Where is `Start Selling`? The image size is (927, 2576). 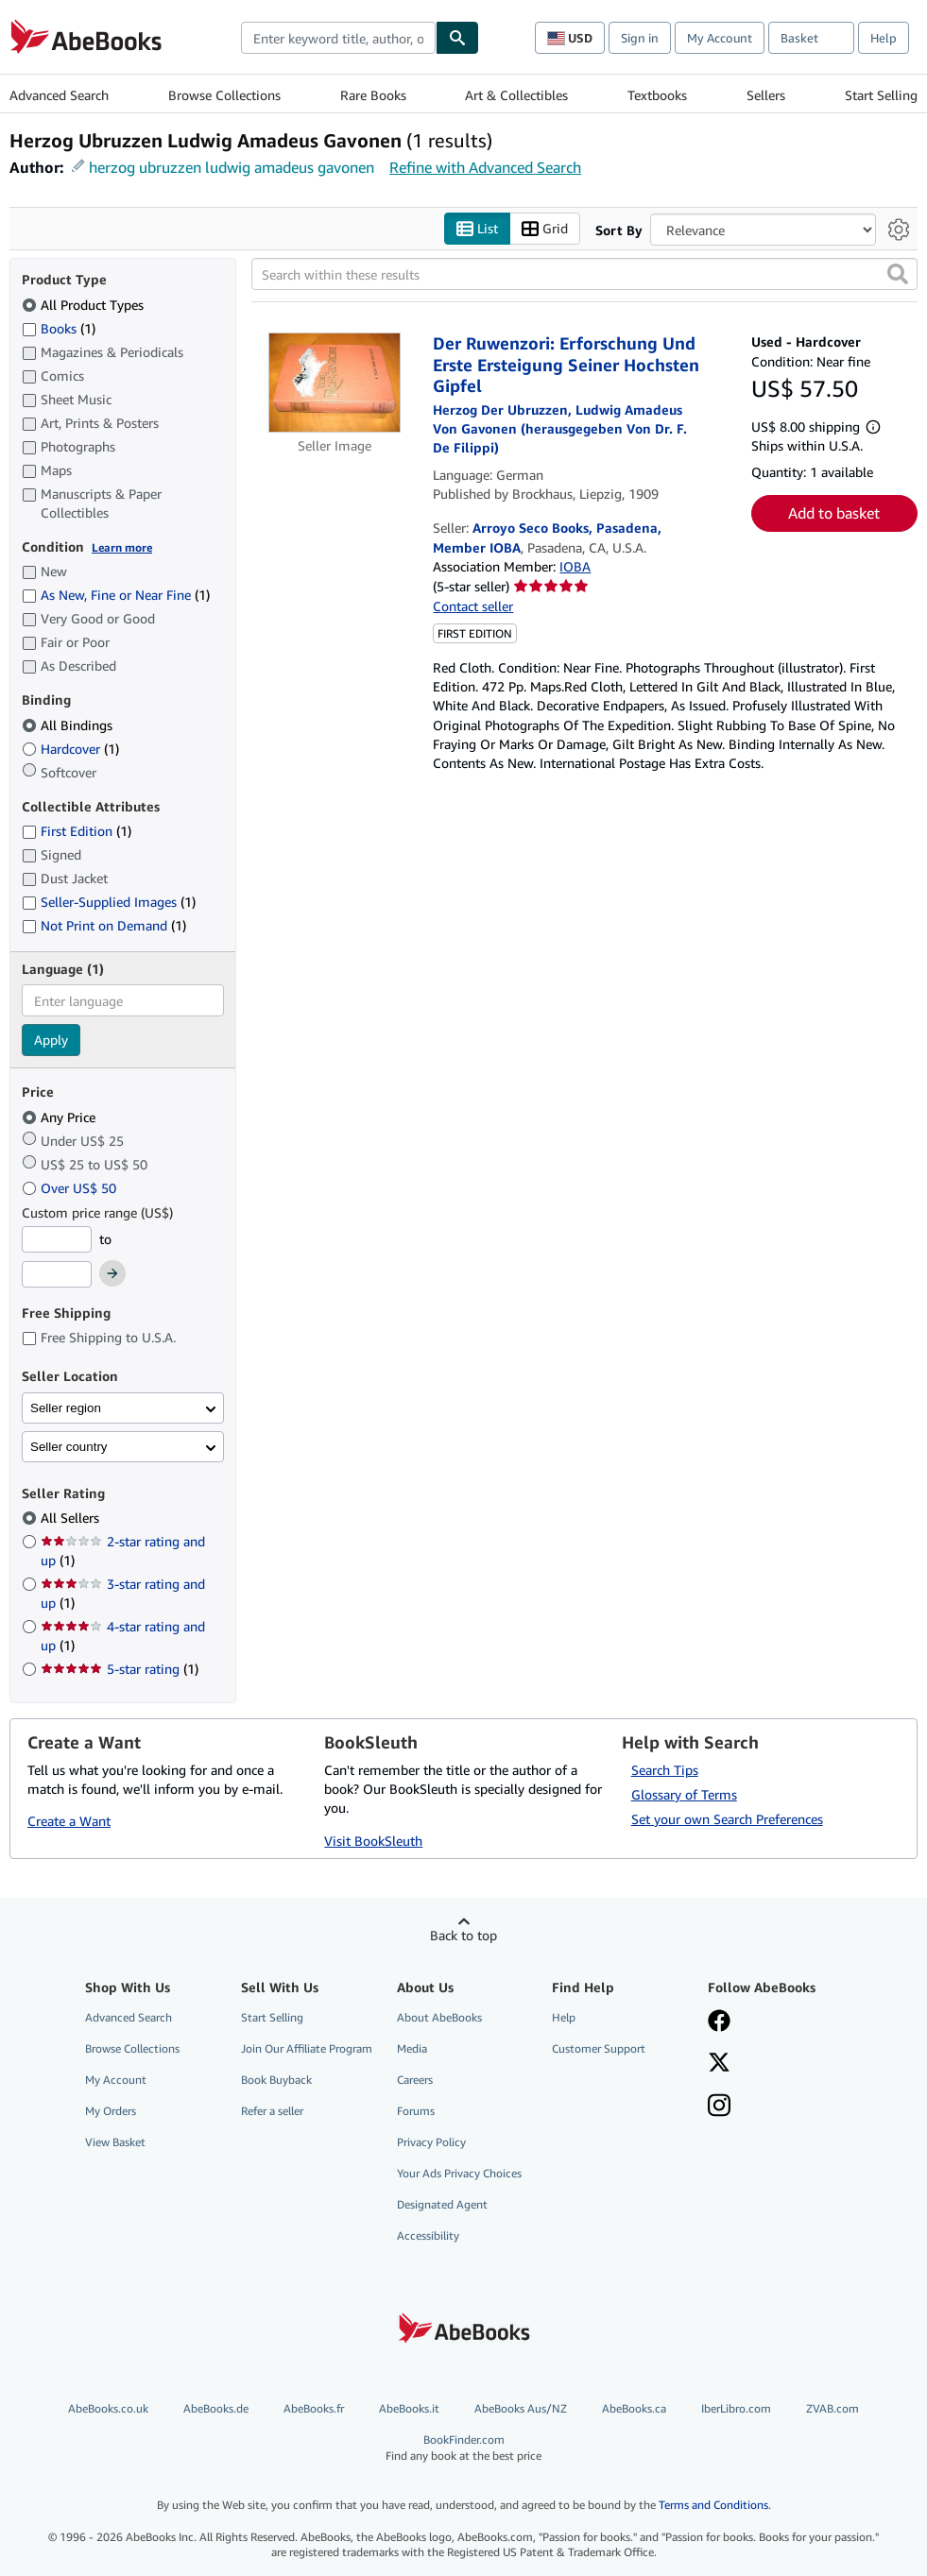 Start Selling is located at coordinates (881, 95).